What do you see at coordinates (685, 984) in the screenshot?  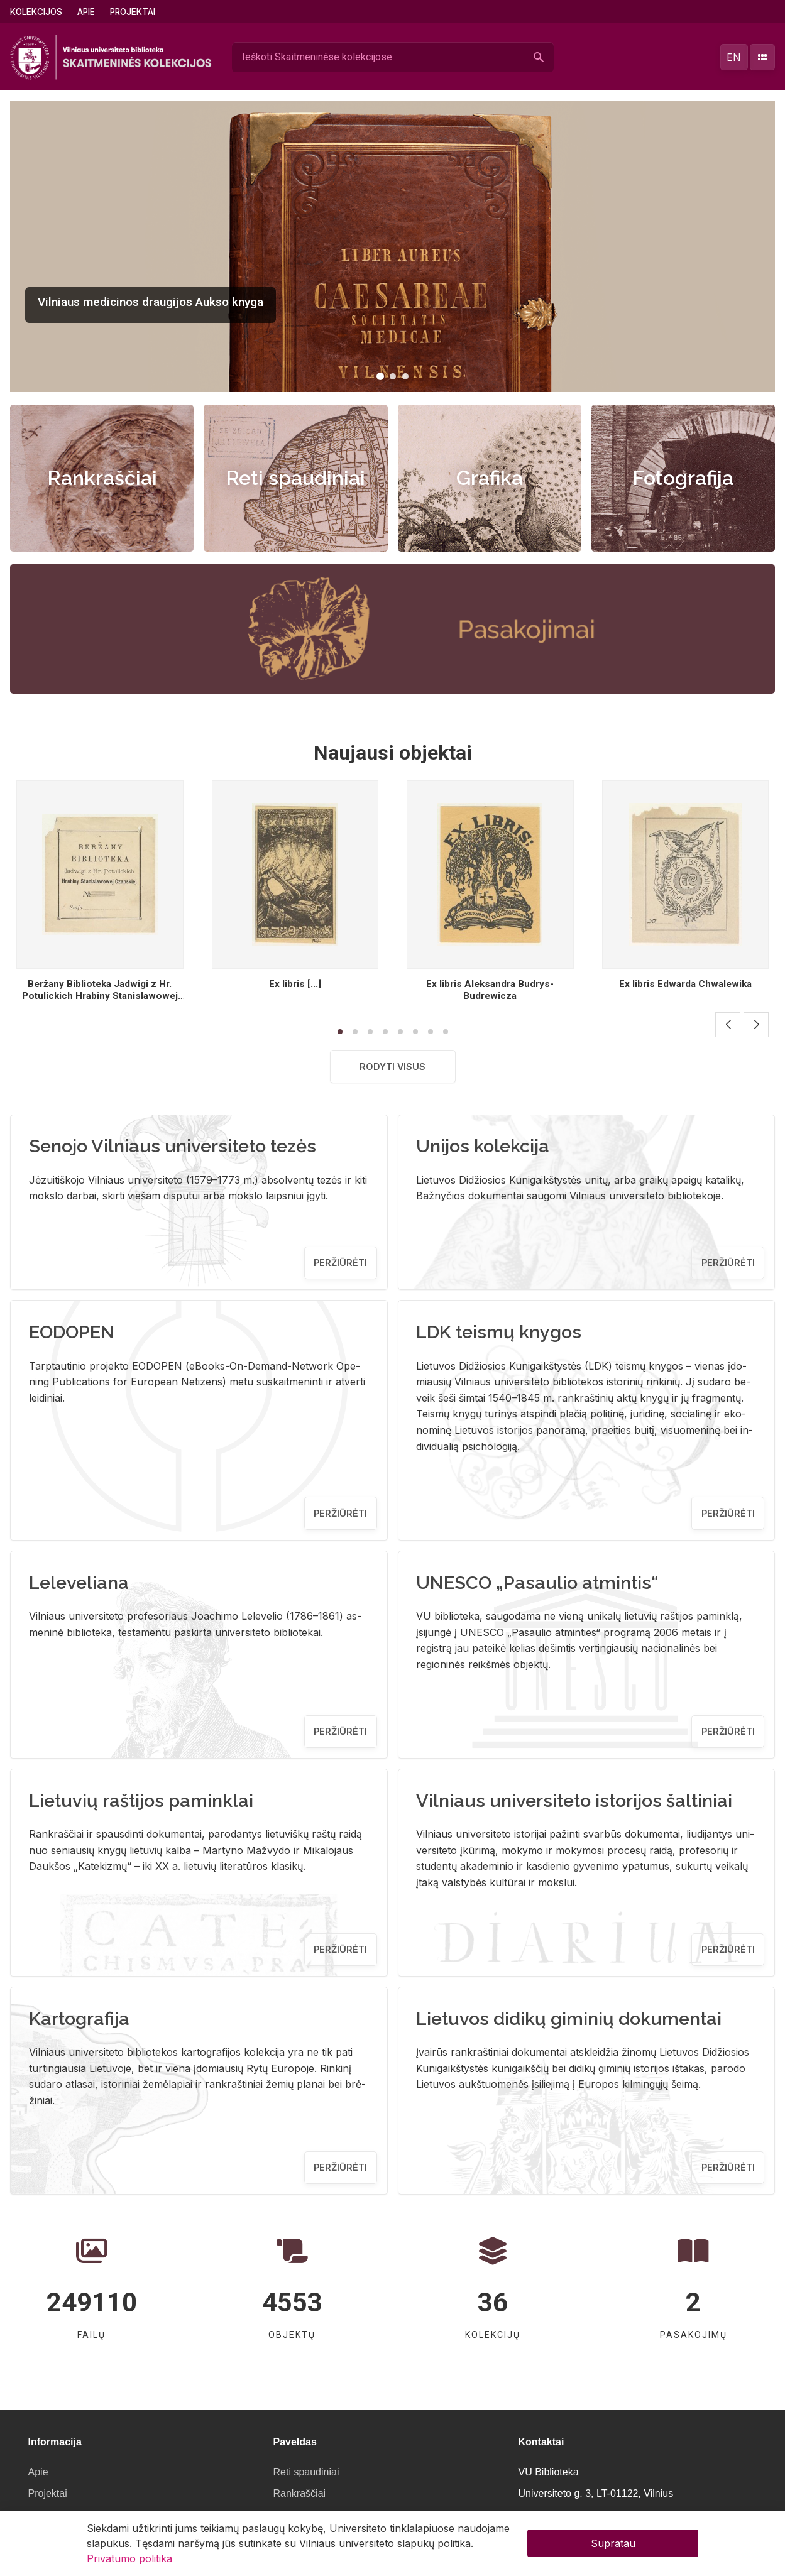 I see `Ex libris Edwarda Chwalewika` at bounding box center [685, 984].